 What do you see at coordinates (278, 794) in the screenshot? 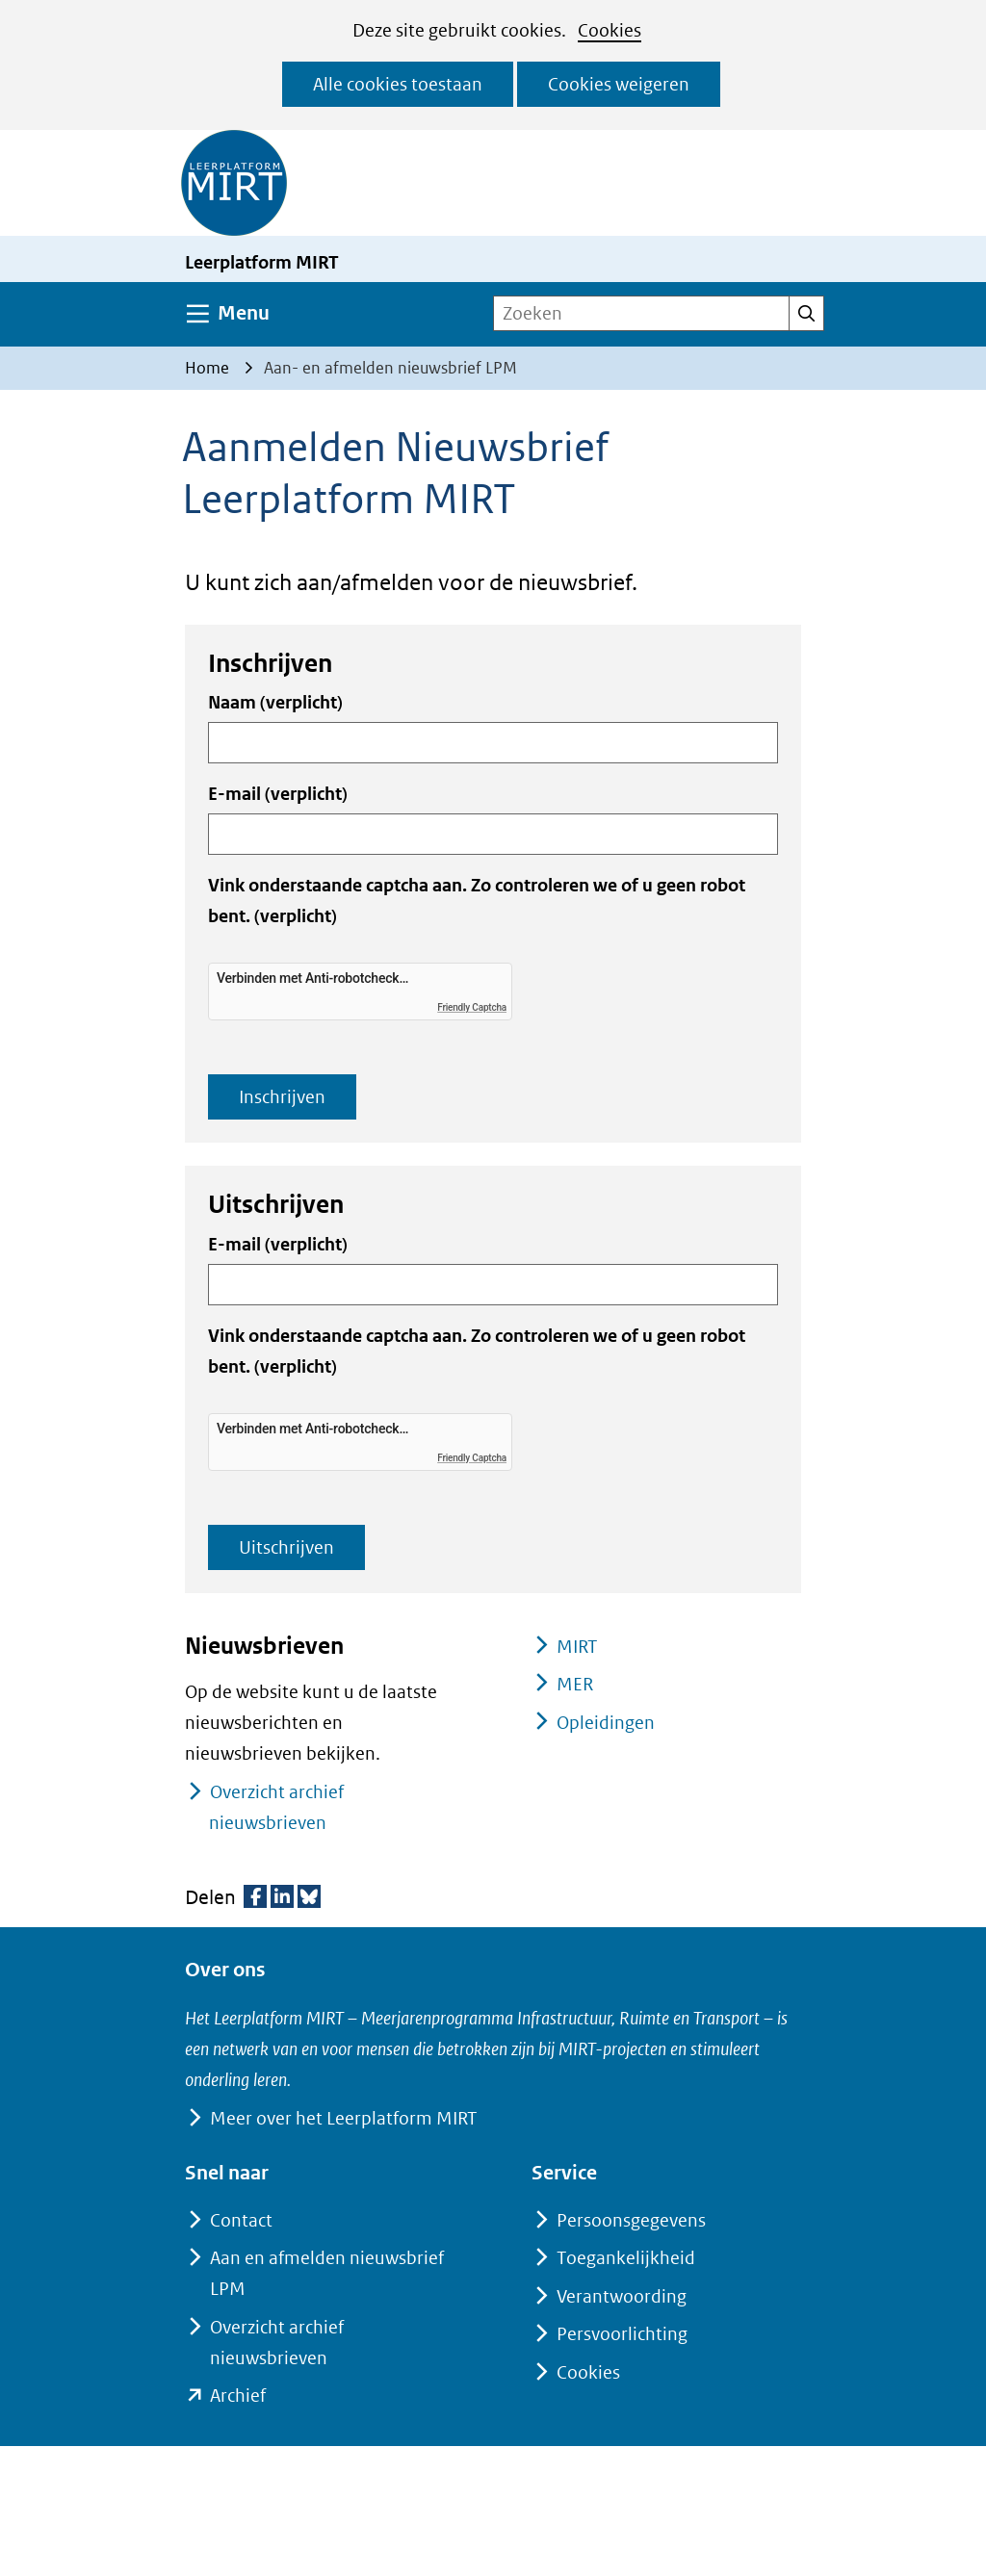
I see `E-mail` at bounding box center [278, 794].